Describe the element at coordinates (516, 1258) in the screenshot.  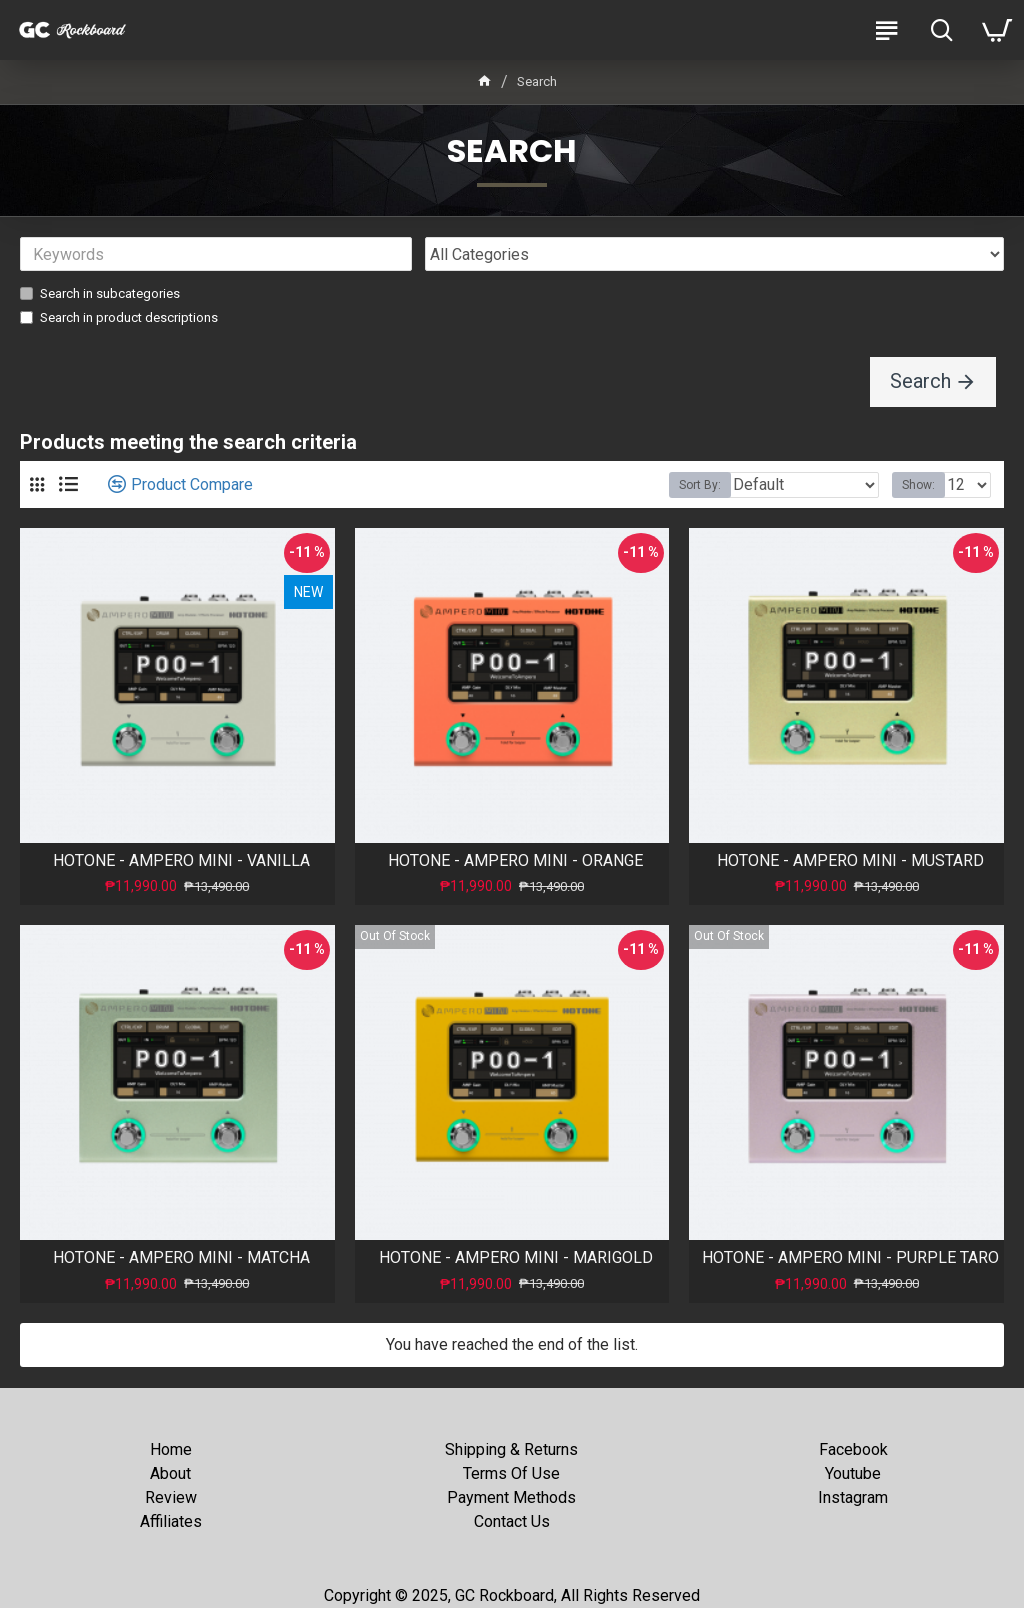
I see `HOTONE - AMPERO MINI - MARIGOLD` at that location.